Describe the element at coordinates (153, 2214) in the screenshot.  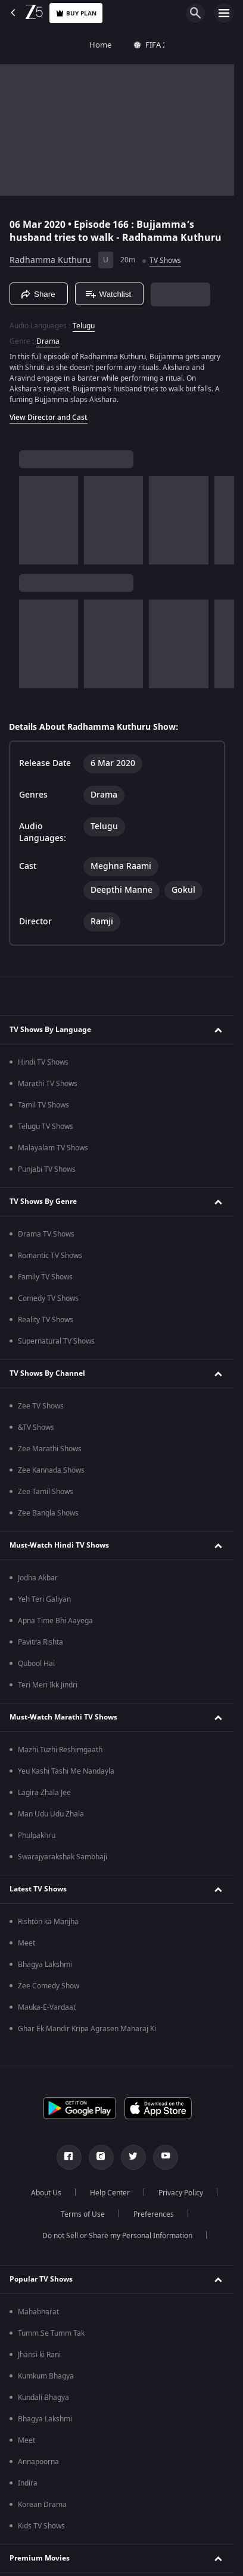
I see `Preferences` at that location.